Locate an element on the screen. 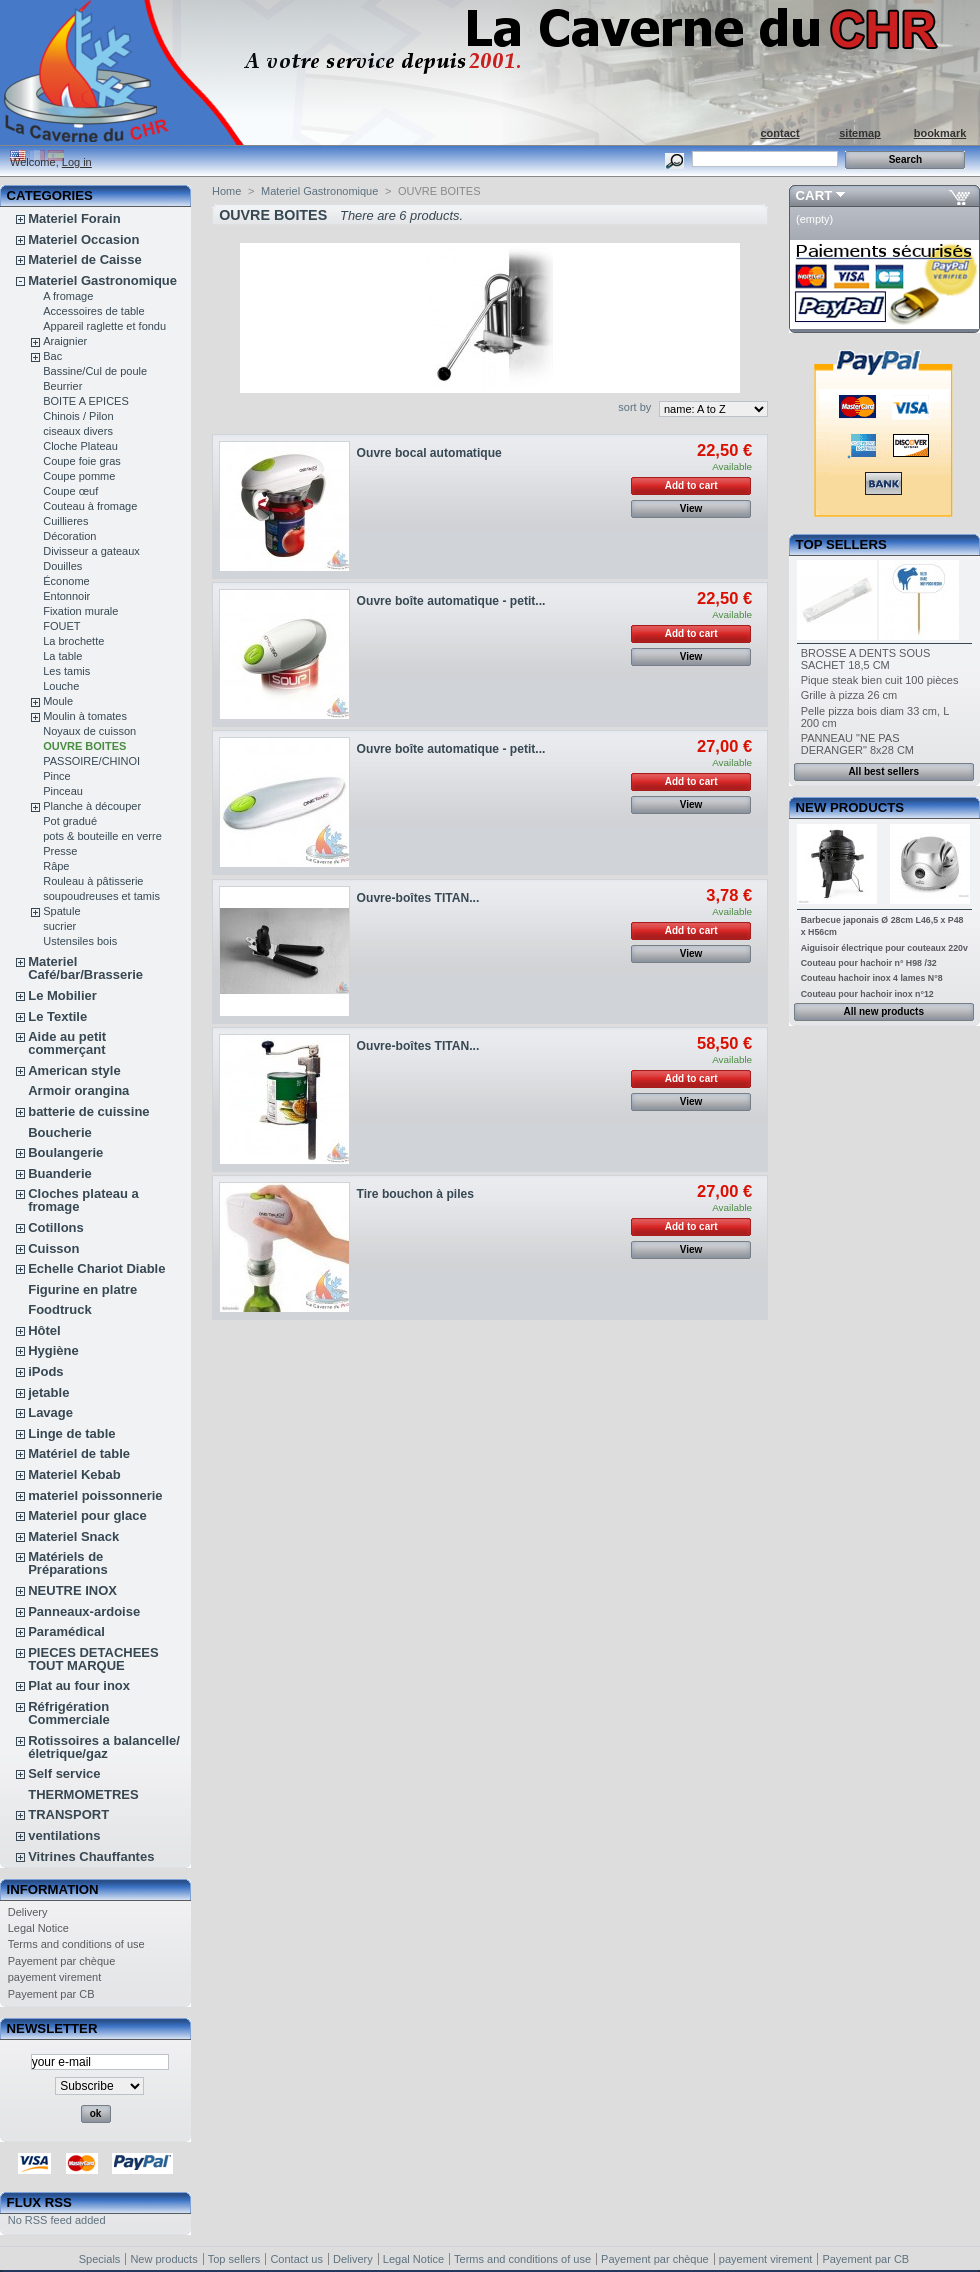 This screenshot has height=2272, width=980. Ouvre boîte automatique - petit... is located at coordinates (451, 601).